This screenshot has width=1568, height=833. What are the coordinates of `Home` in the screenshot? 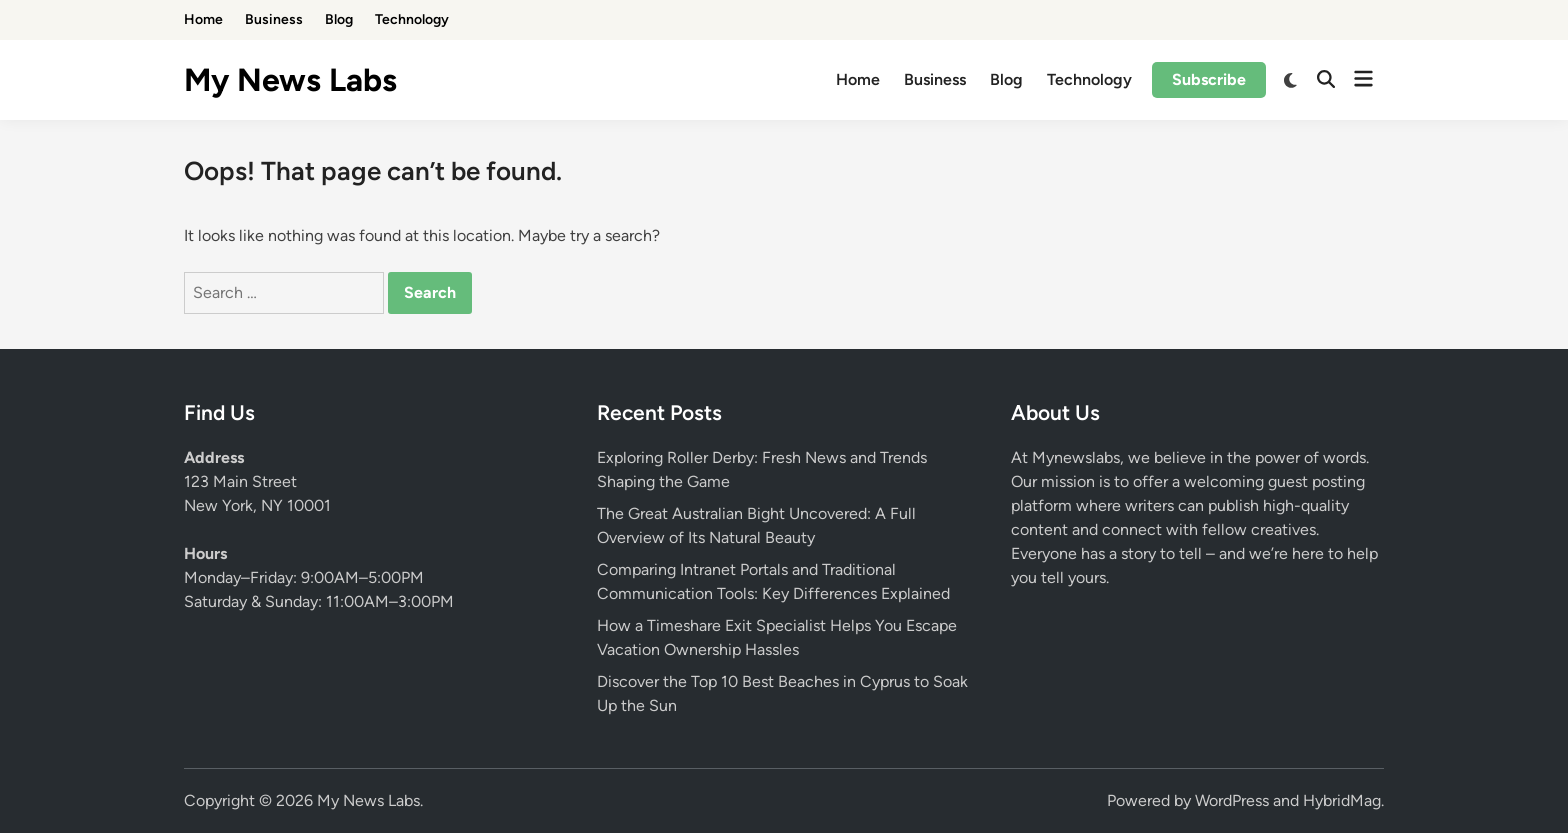 It's located at (203, 19).